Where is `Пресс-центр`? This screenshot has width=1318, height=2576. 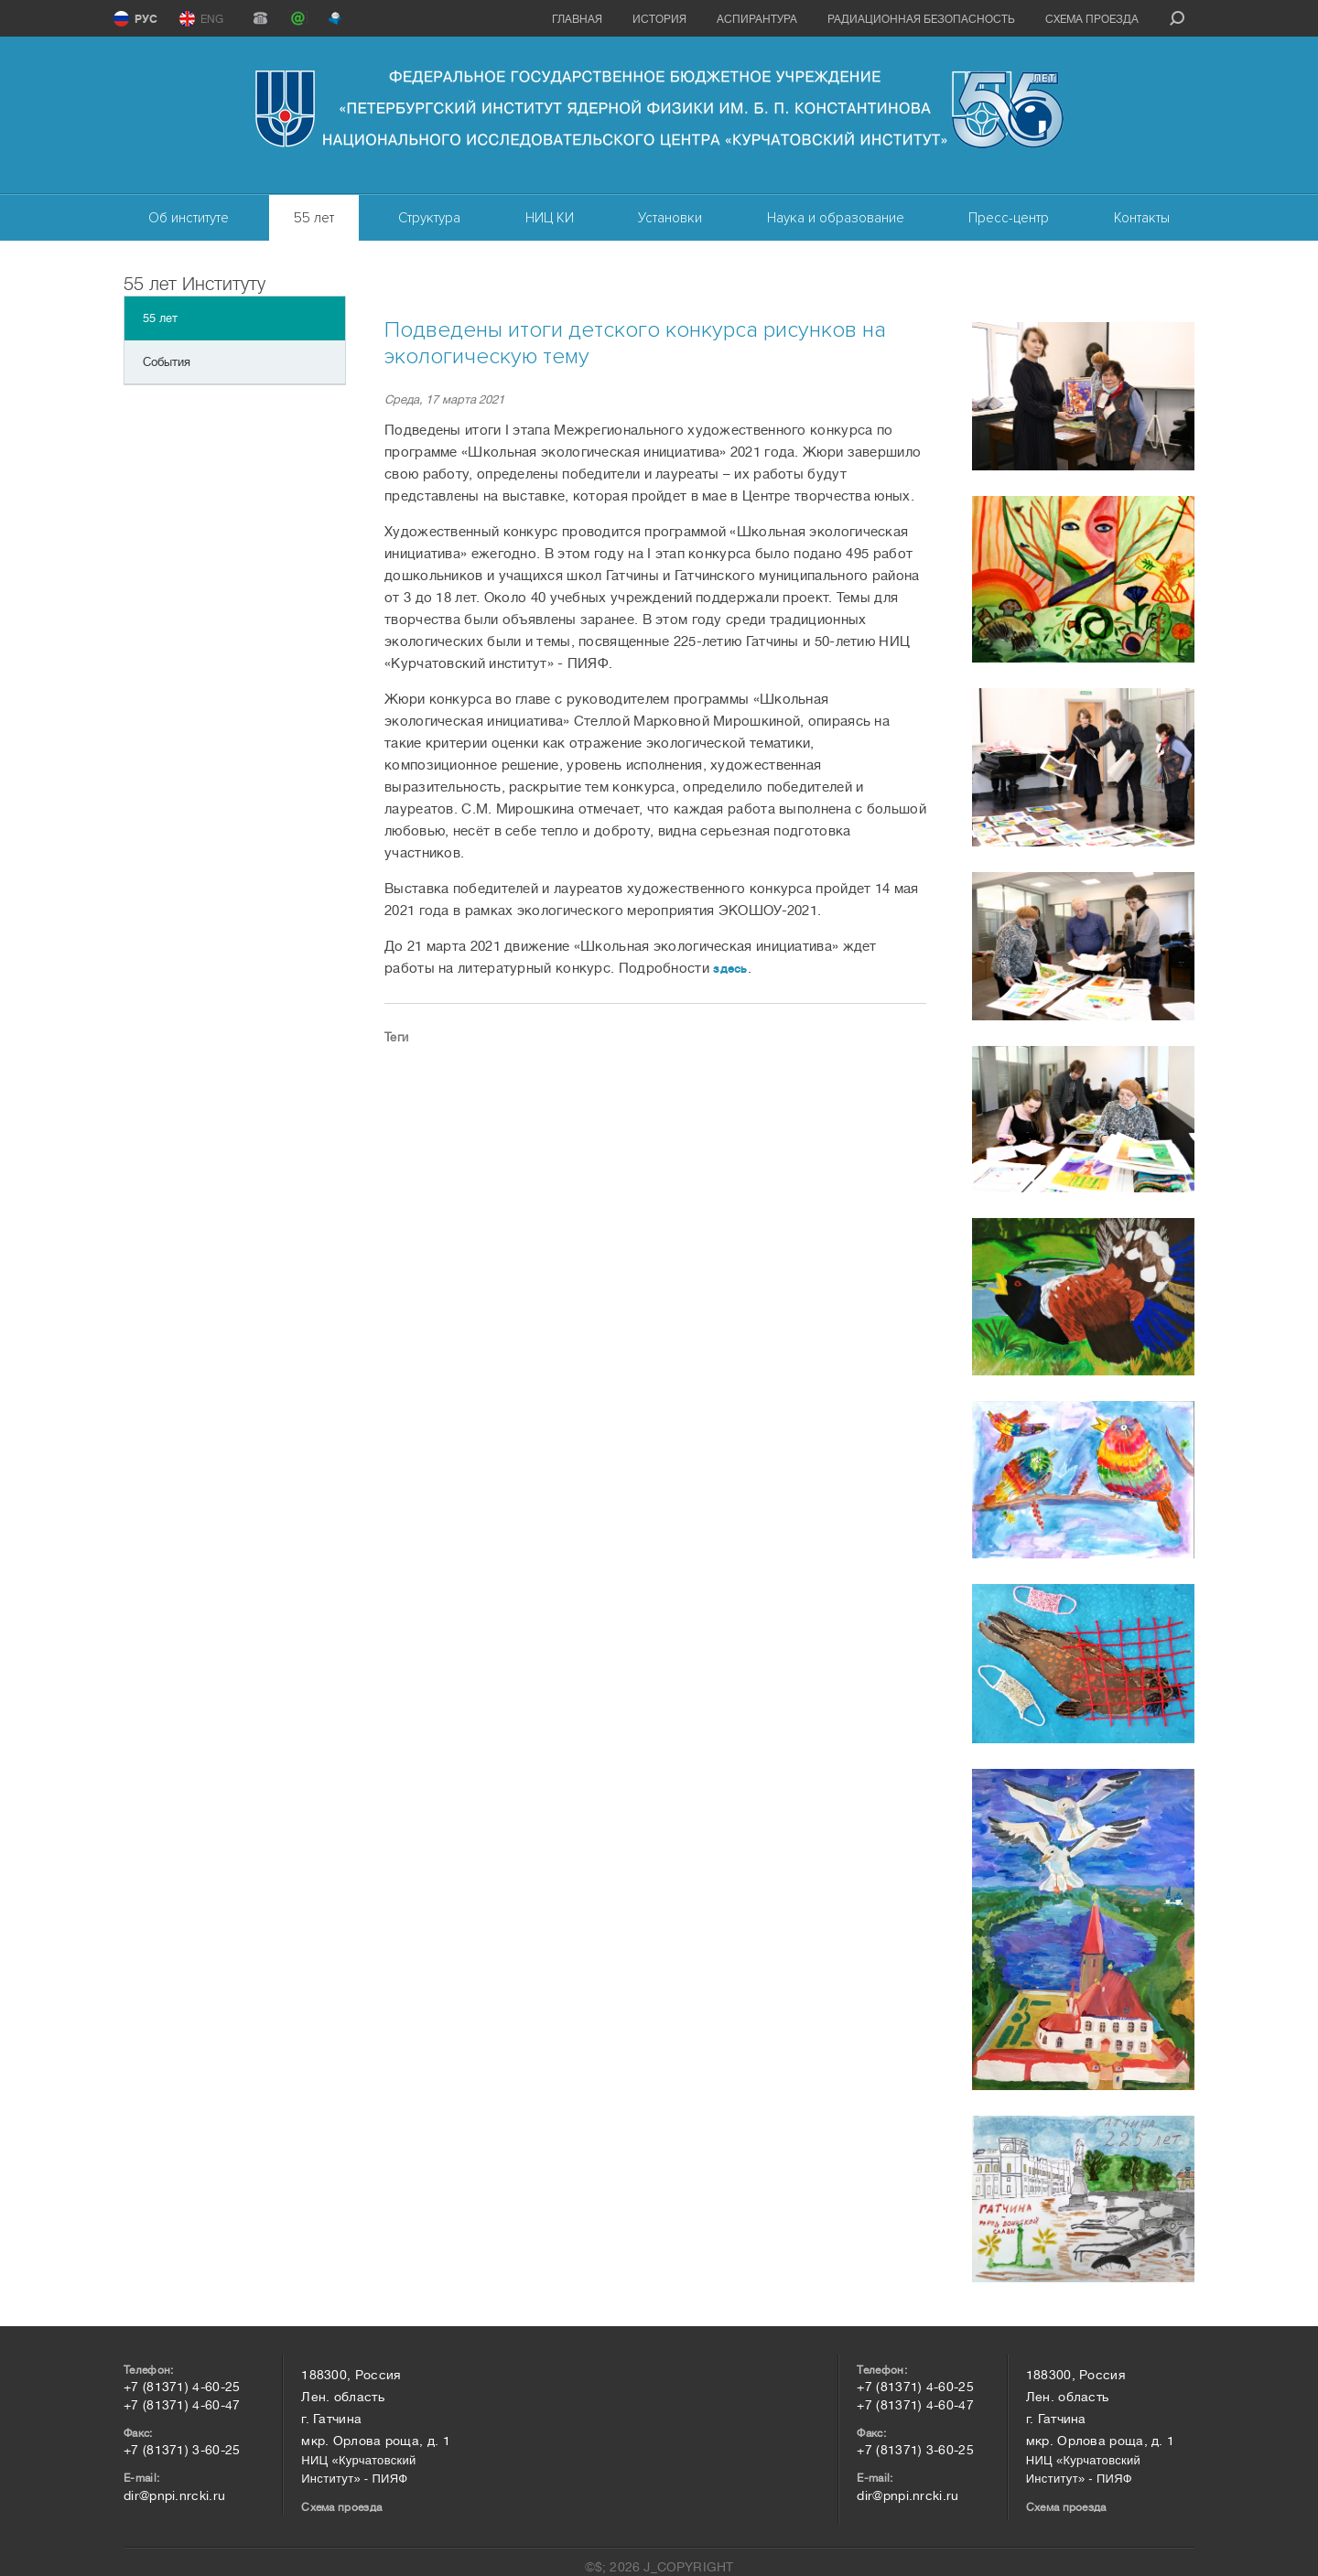 Пресс-центр is located at coordinates (1008, 218).